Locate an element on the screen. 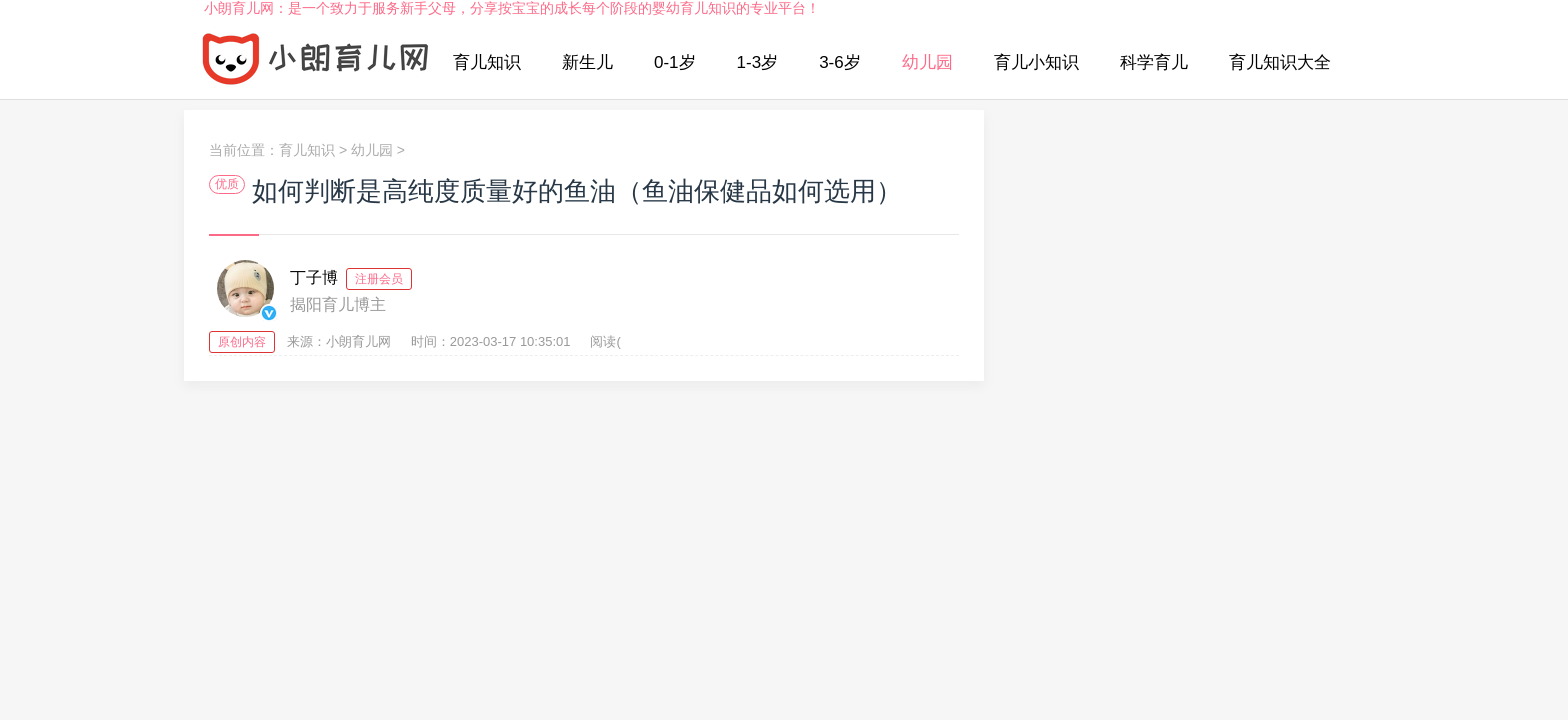 The image size is (1568, 720). 0-1岁 is located at coordinates (675, 62).